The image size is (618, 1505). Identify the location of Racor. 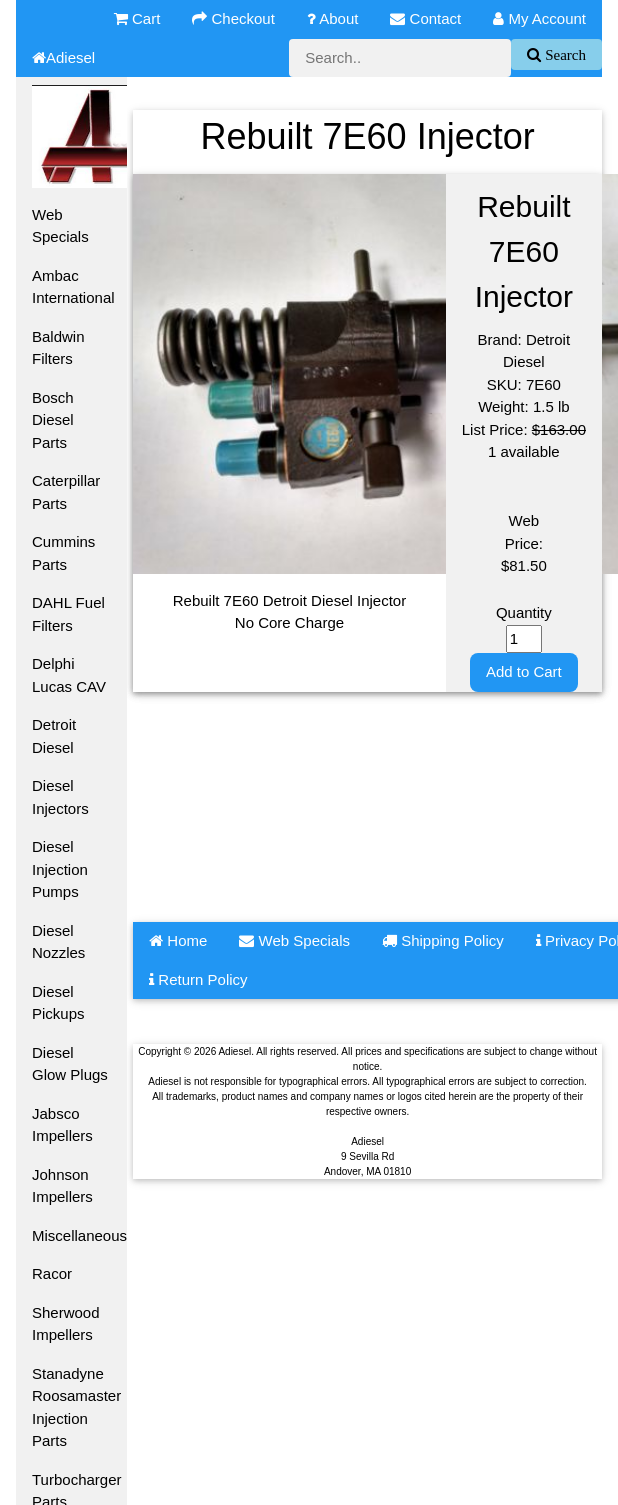
(52, 1273).